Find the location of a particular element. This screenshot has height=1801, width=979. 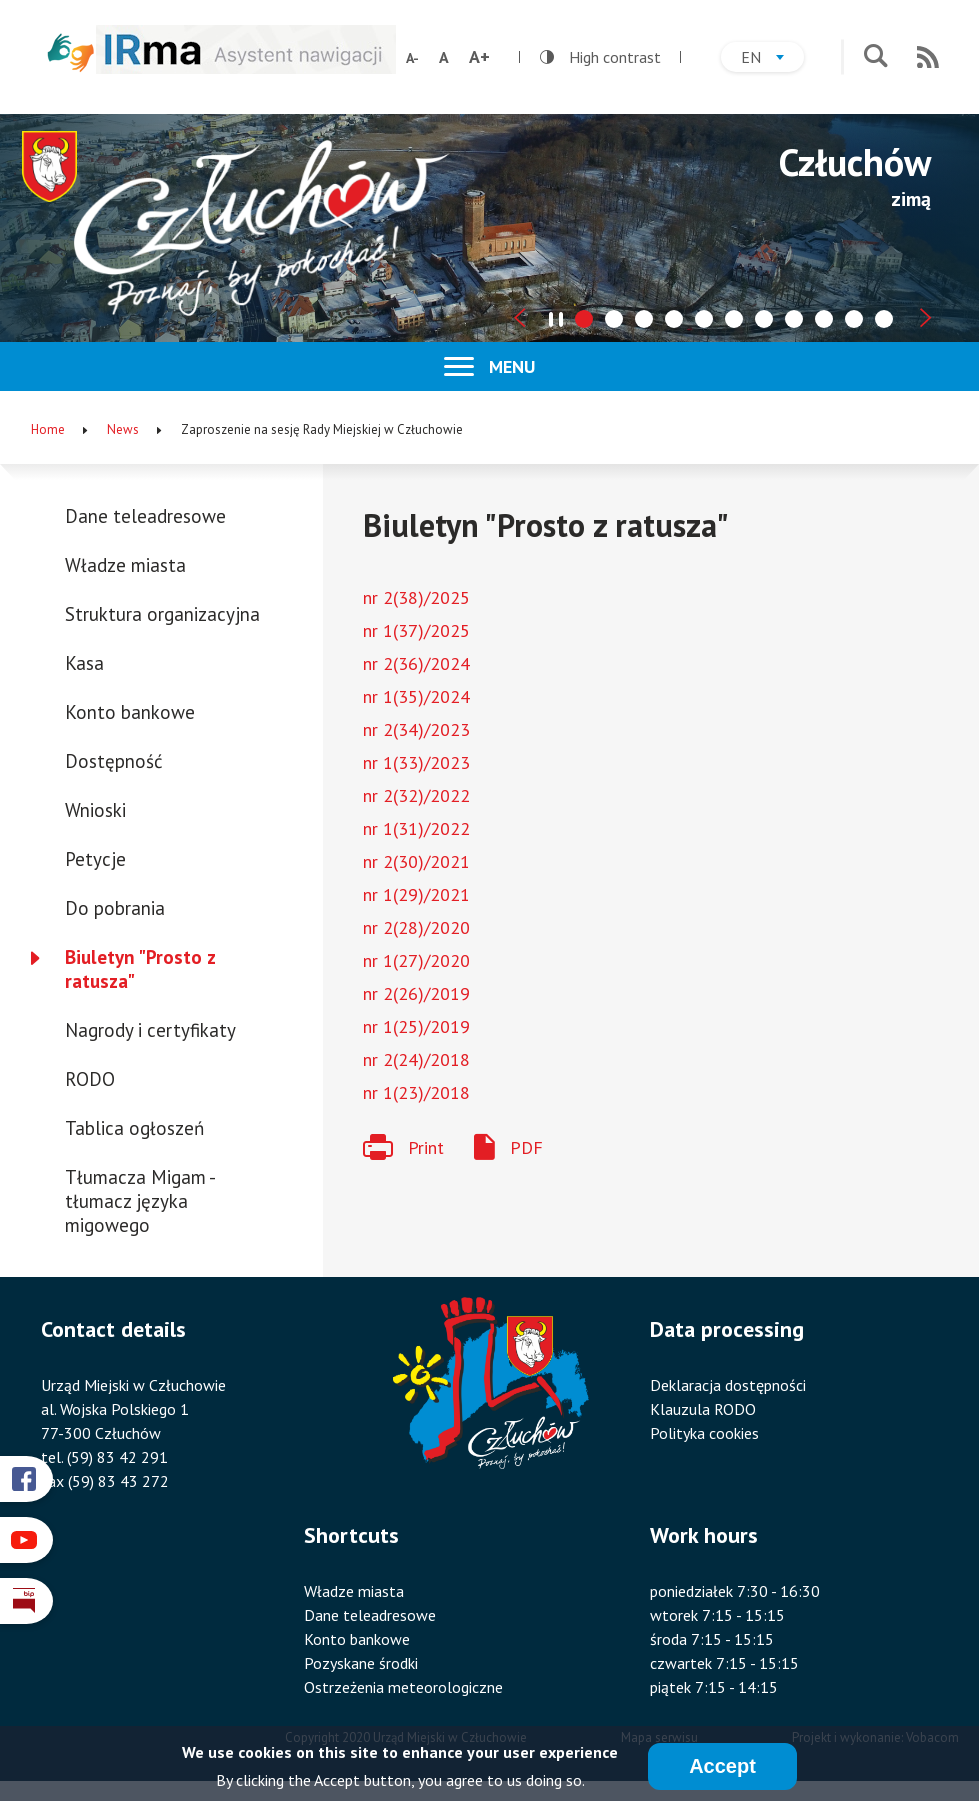

Petycje is located at coordinates (95, 859).